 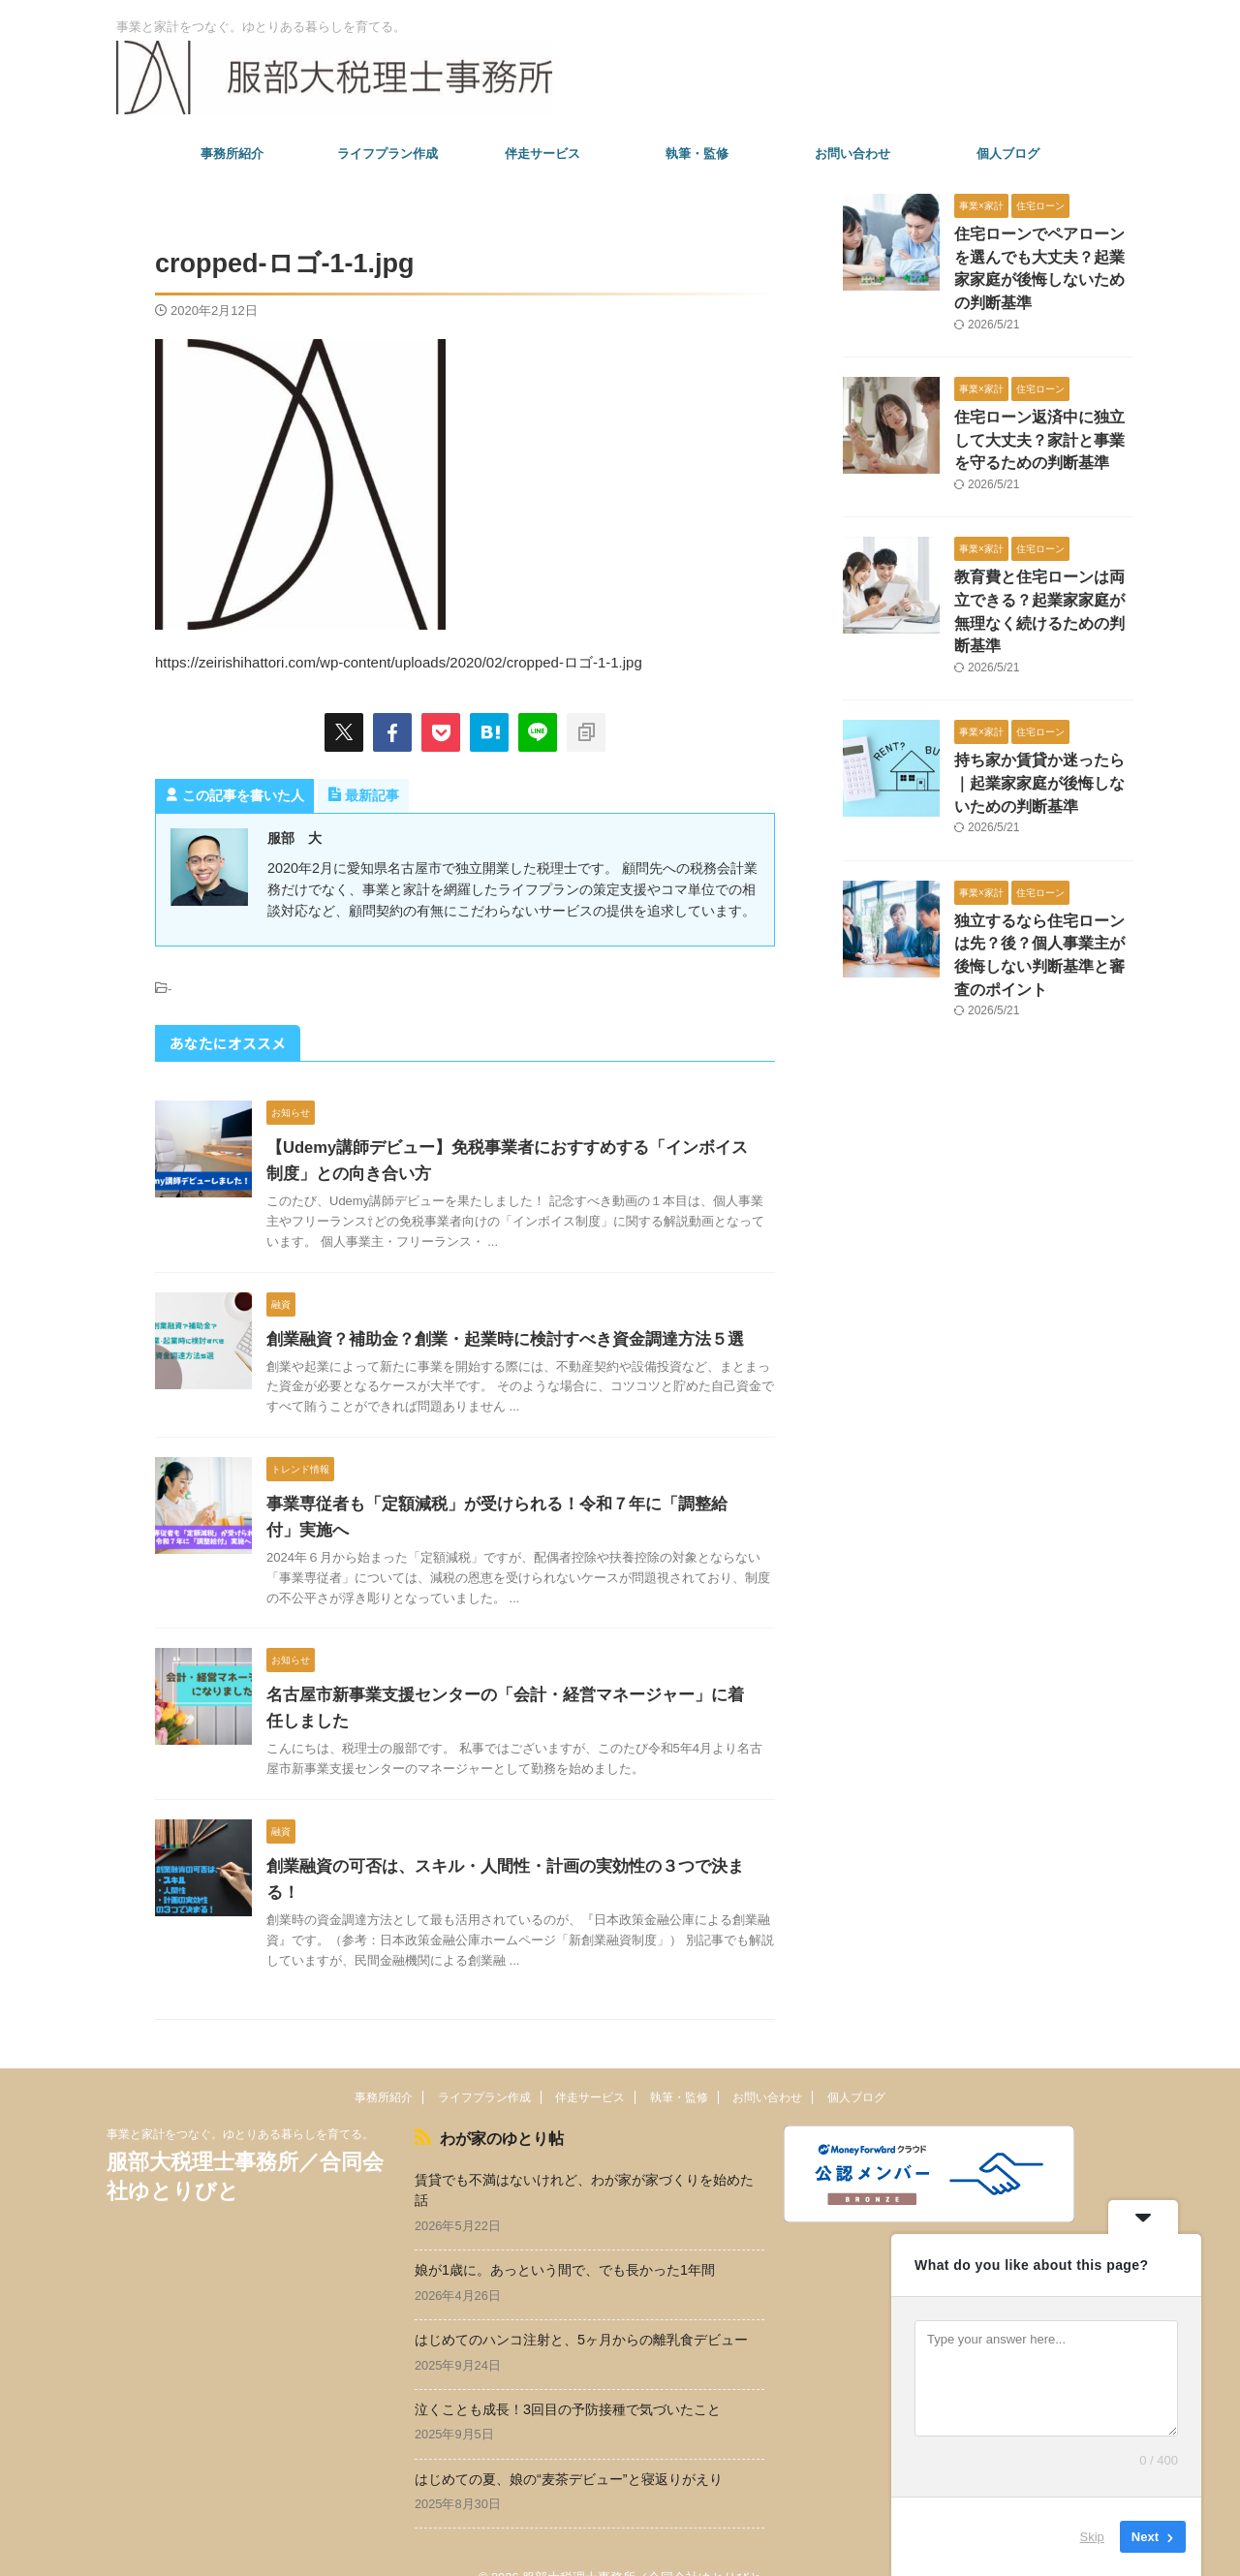 What do you see at coordinates (542, 153) in the screenshot?
I see `伴走サービス` at bounding box center [542, 153].